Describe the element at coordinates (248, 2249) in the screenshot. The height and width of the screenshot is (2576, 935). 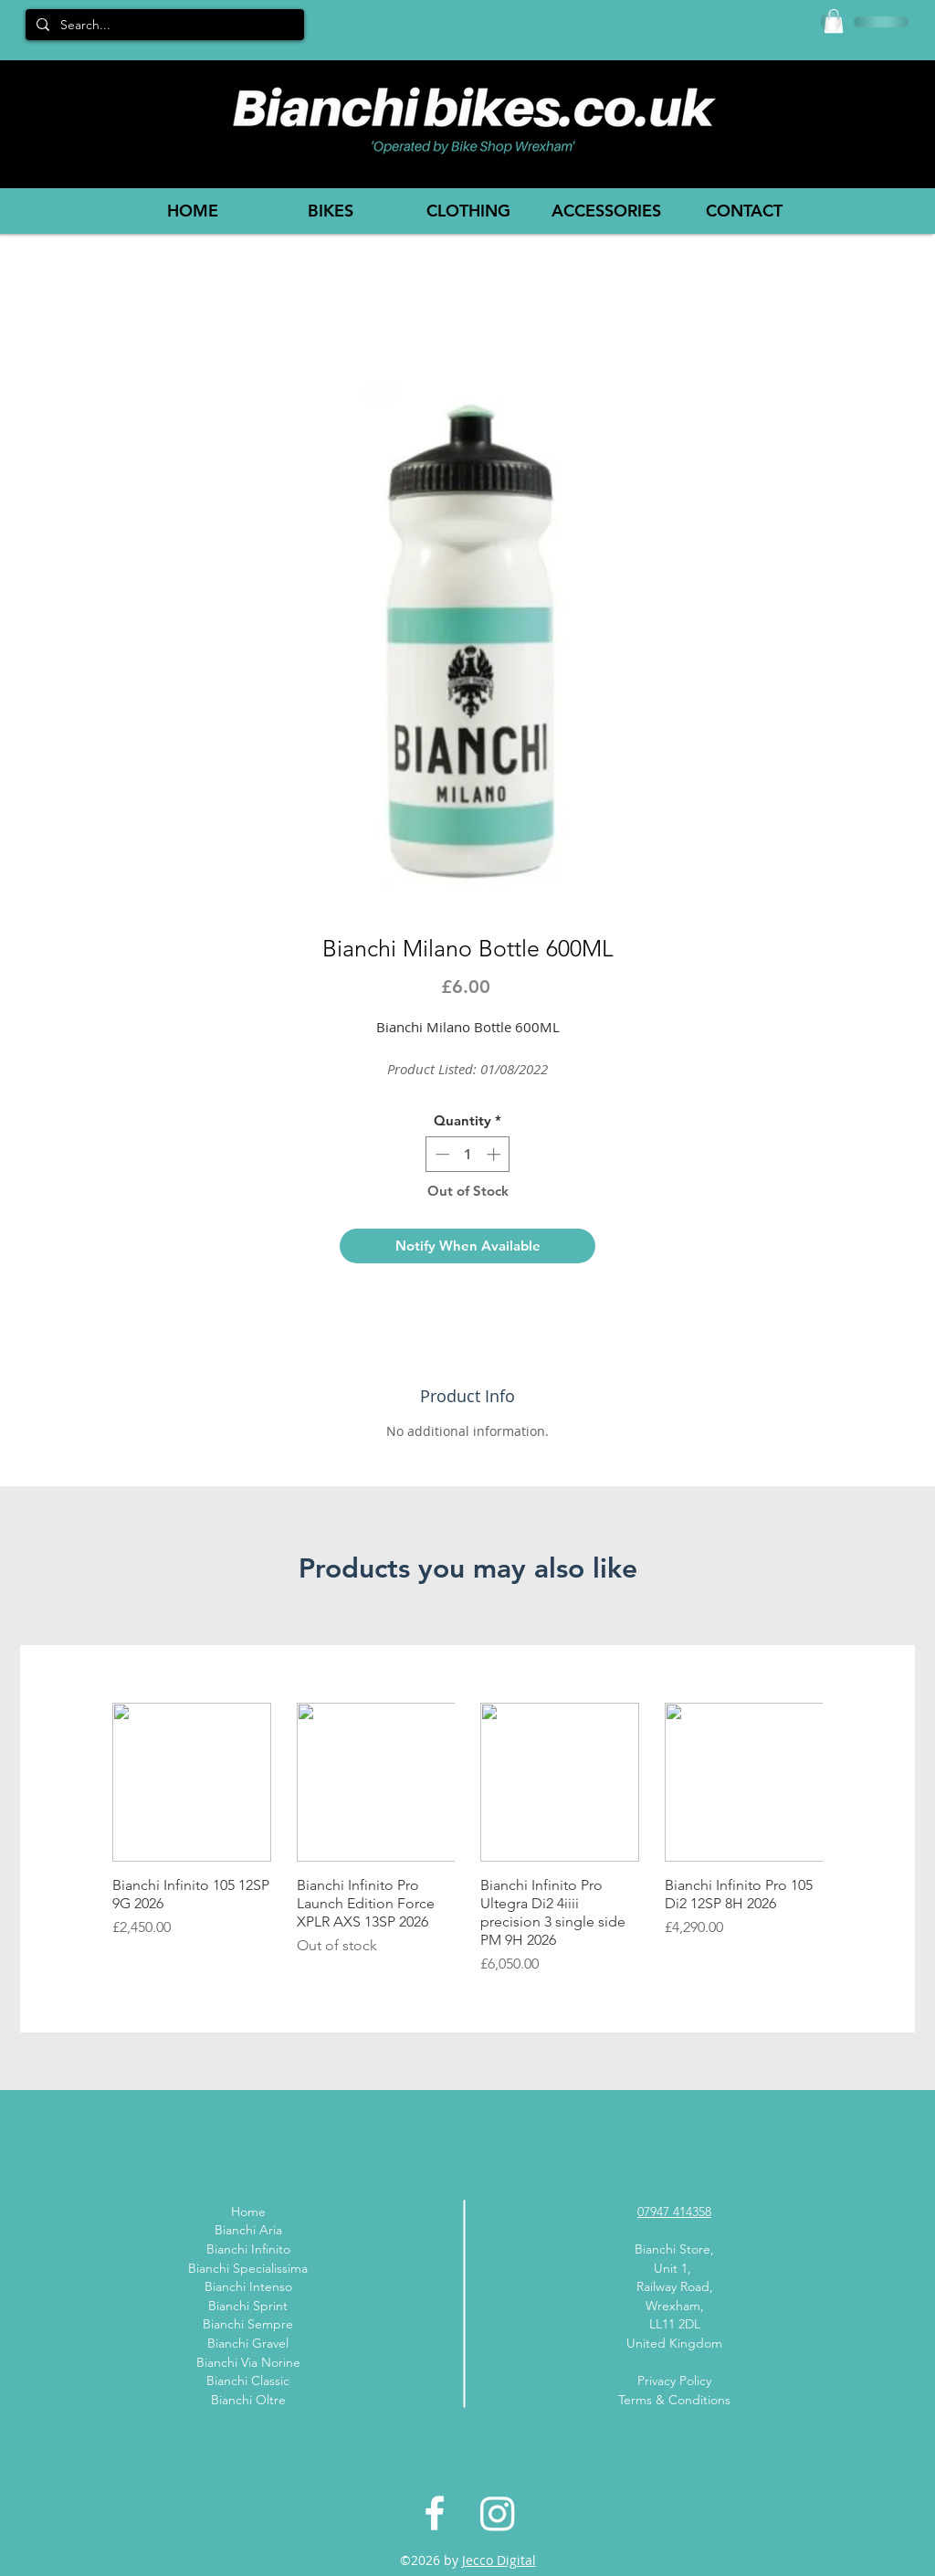
I see `Bianchi Infinito` at that location.